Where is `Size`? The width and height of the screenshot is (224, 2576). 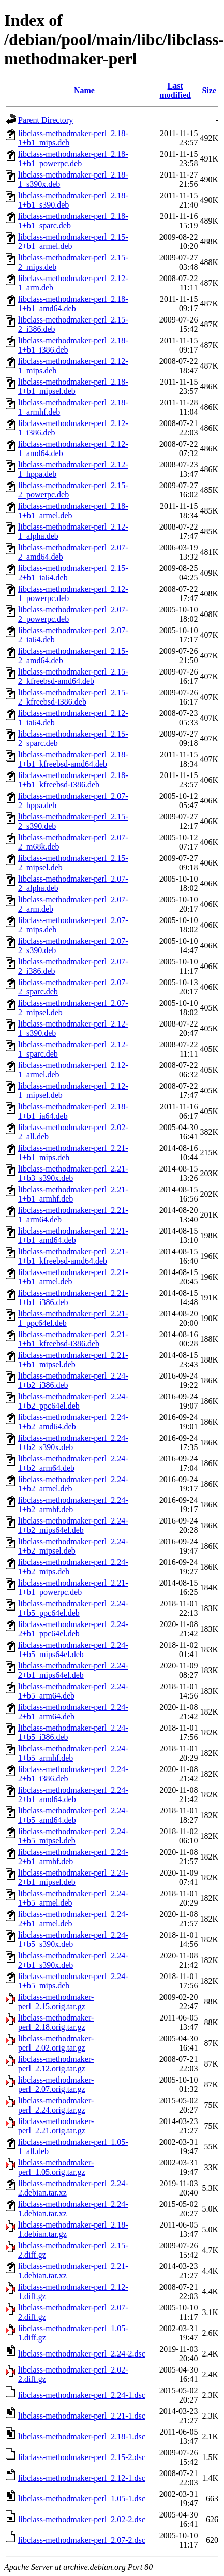
Size is located at coordinates (209, 90).